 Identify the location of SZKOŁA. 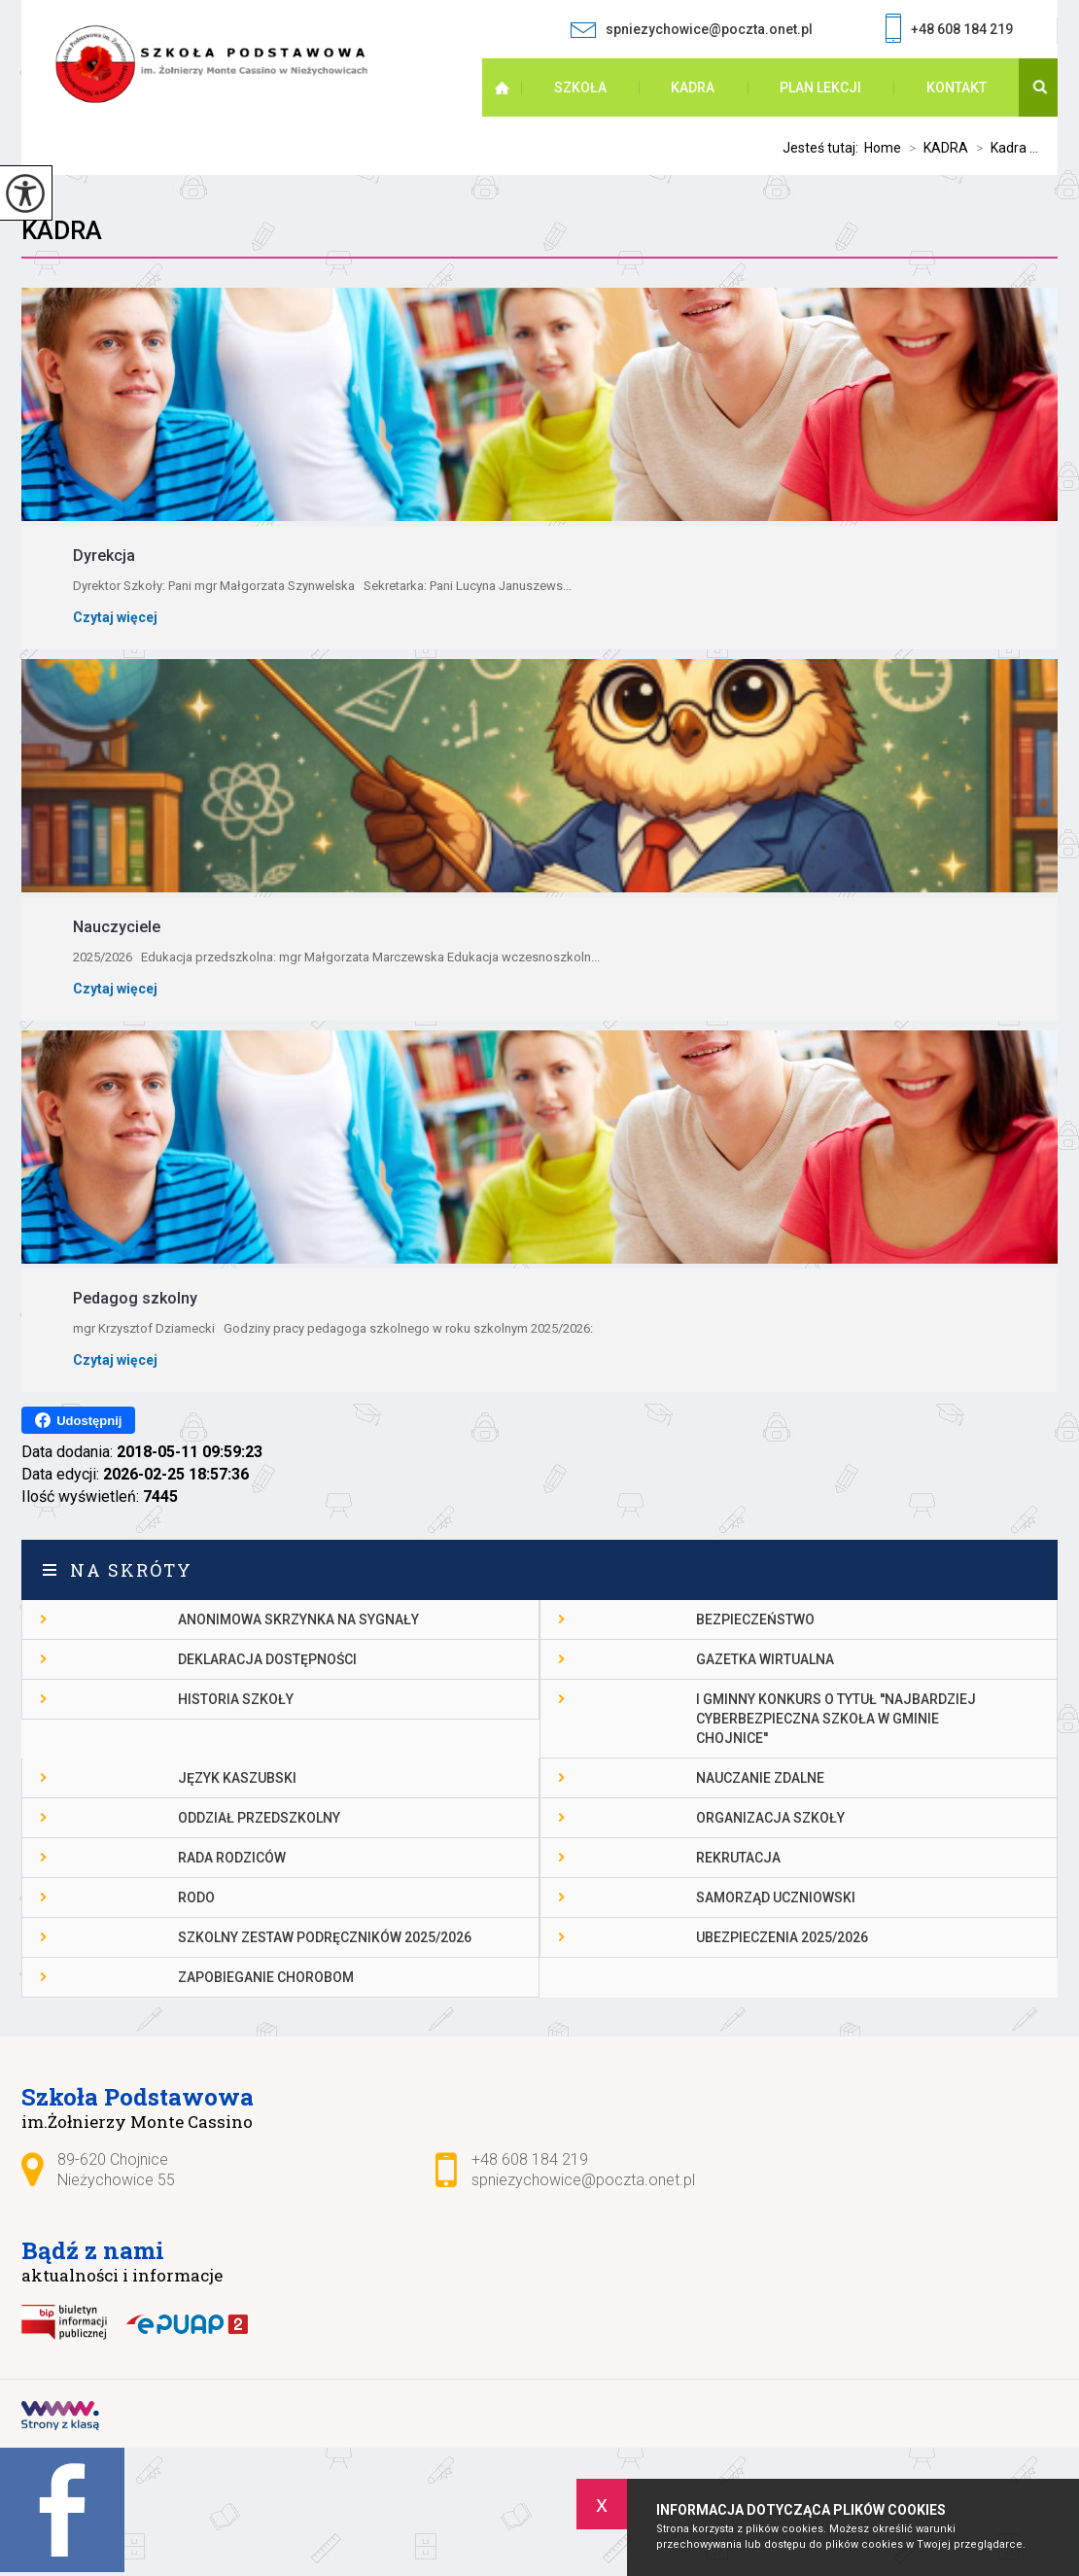
(580, 87).